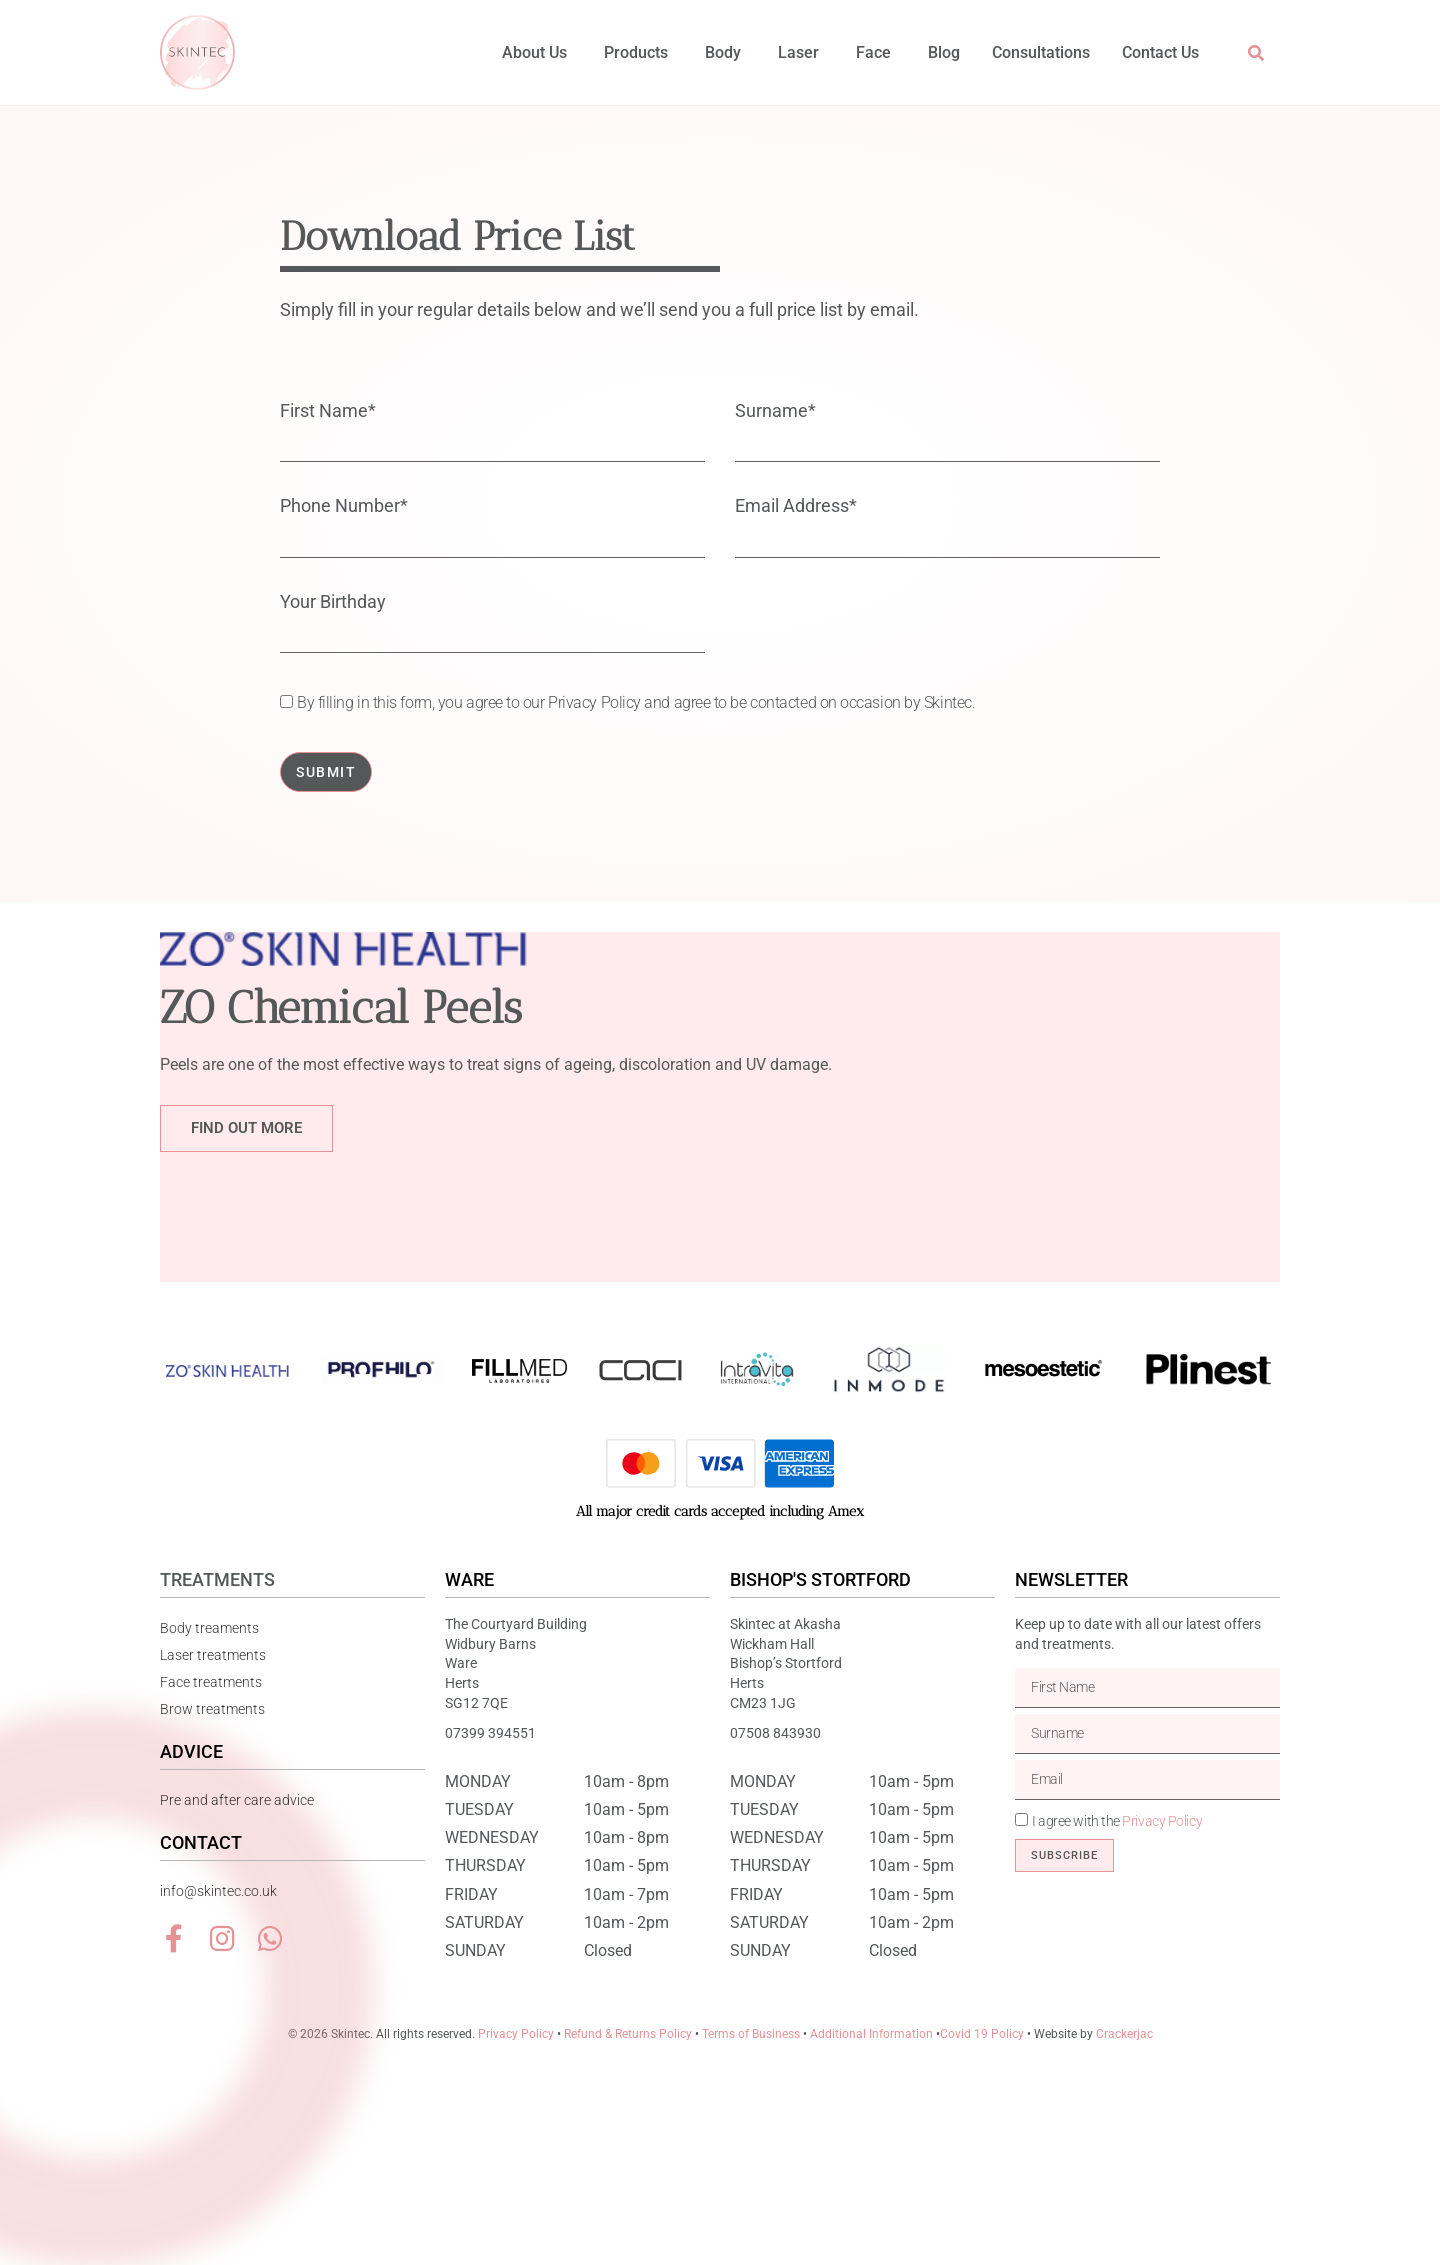 The image size is (1440, 2265). Describe the element at coordinates (344, 506) in the screenshot. I see `Phone Number*` at that location.